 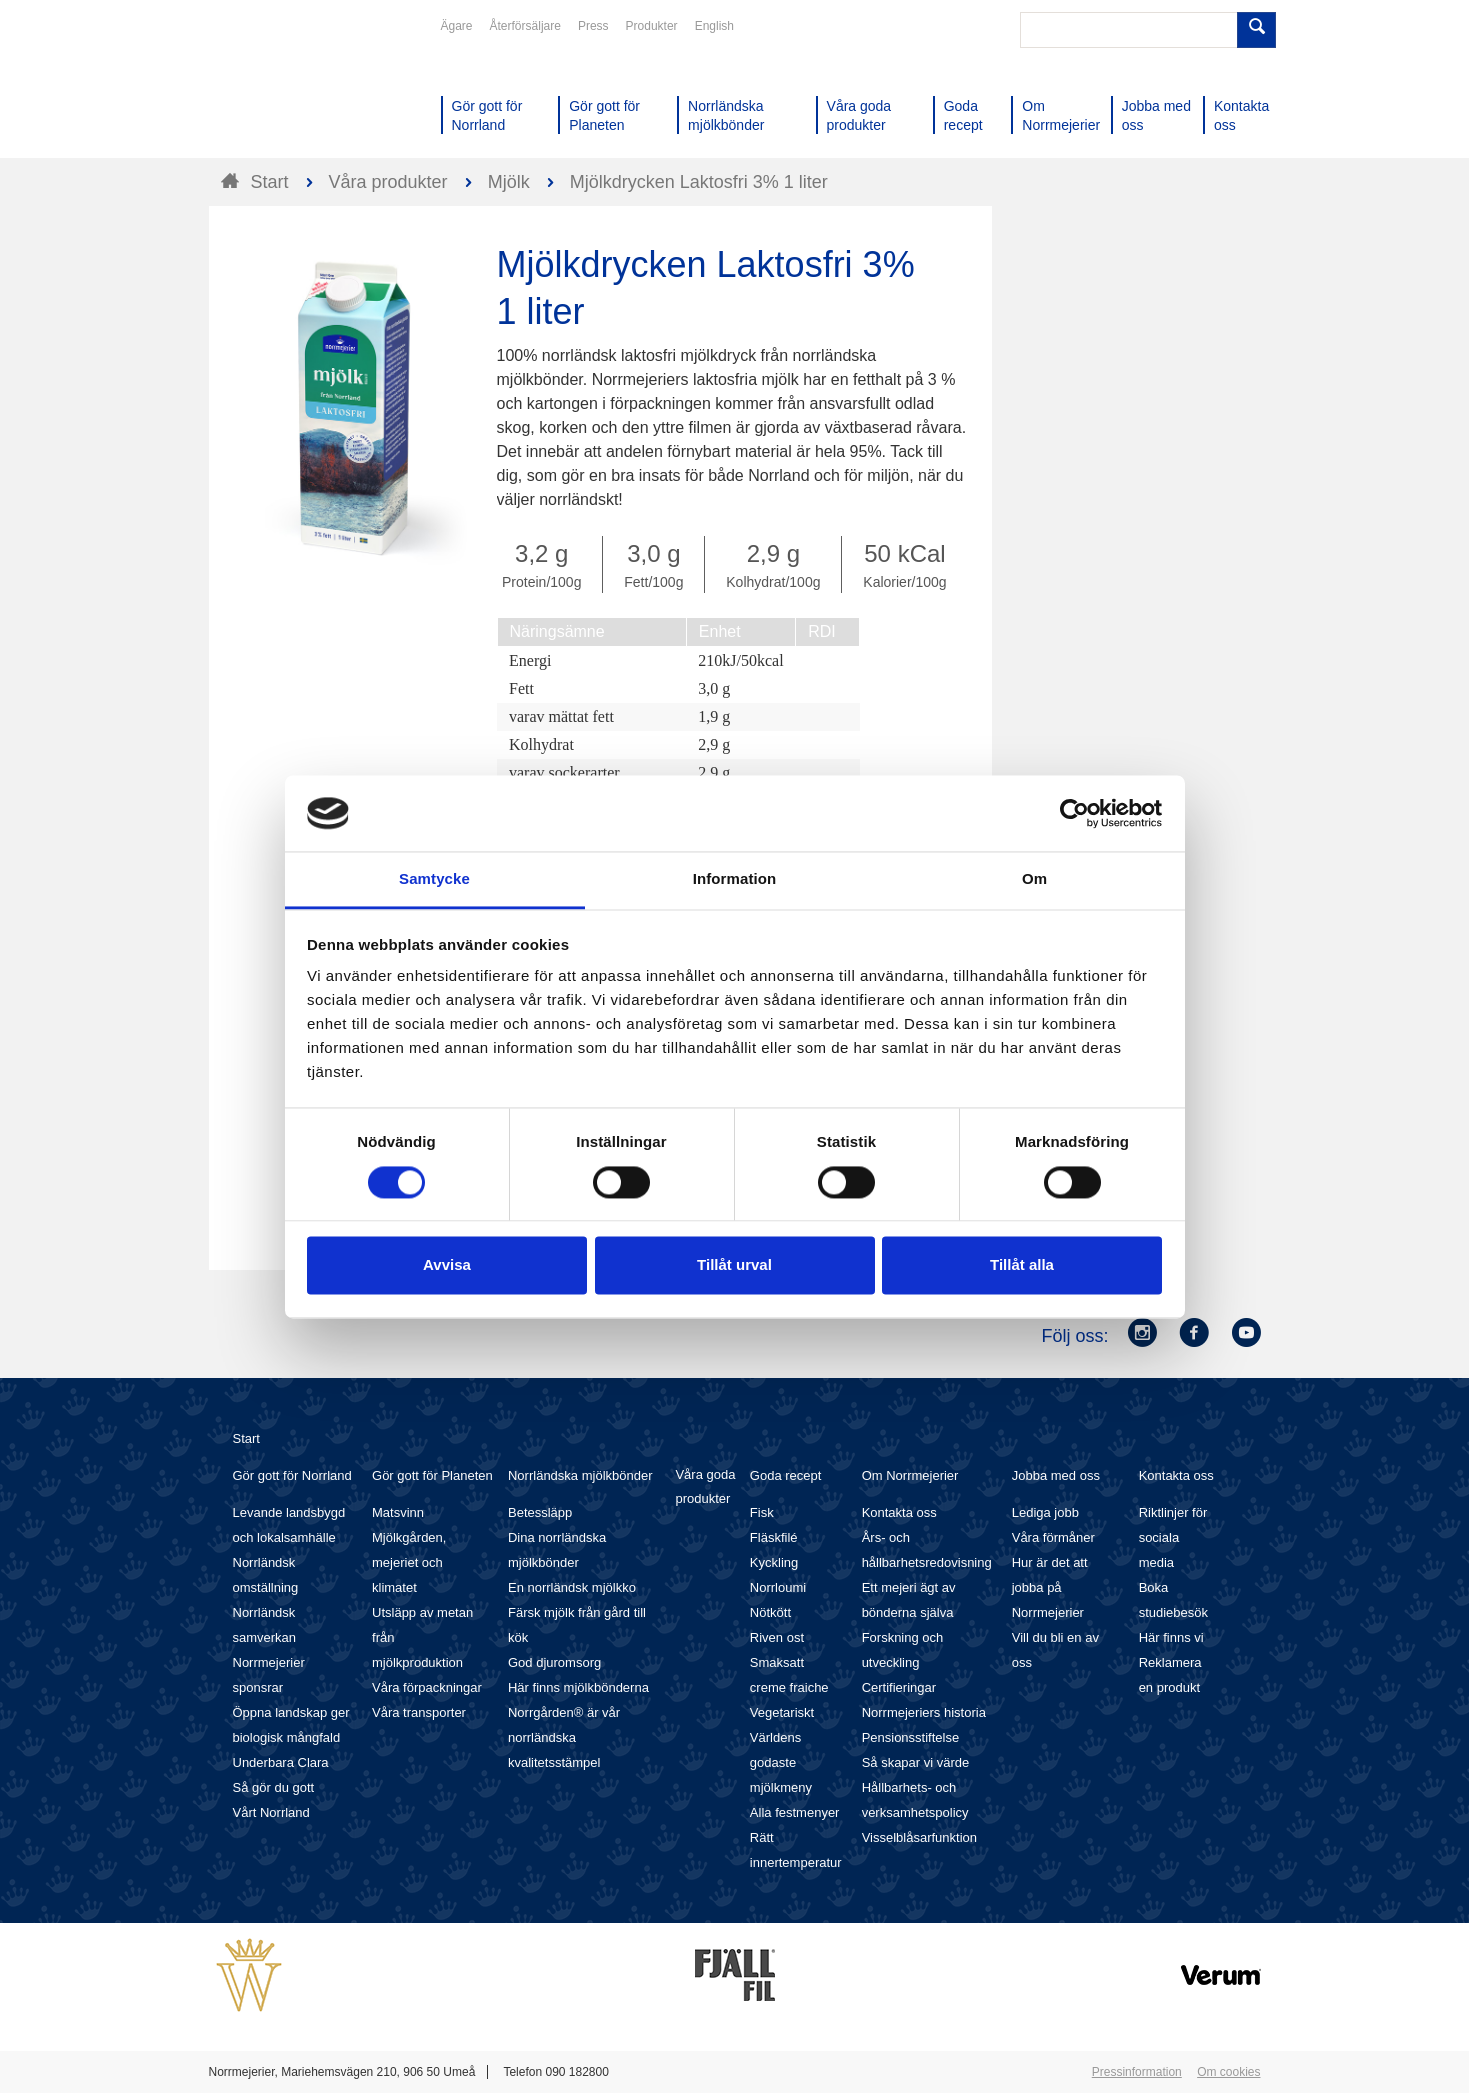 I want to click on Samtycke [tab], so click(x=434, y=879).